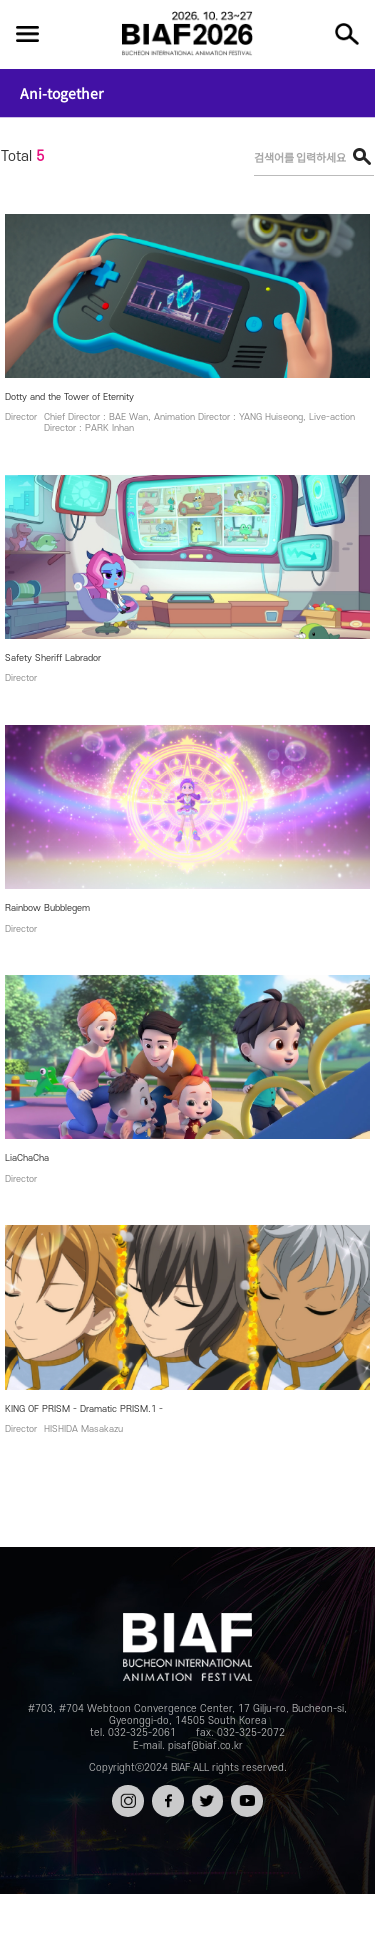 Image resolution: width=375 pixels, height=1960 pixels. Describe the element at coordinates (246, 1794) in the screenshot. I see `유튜브` at that location.